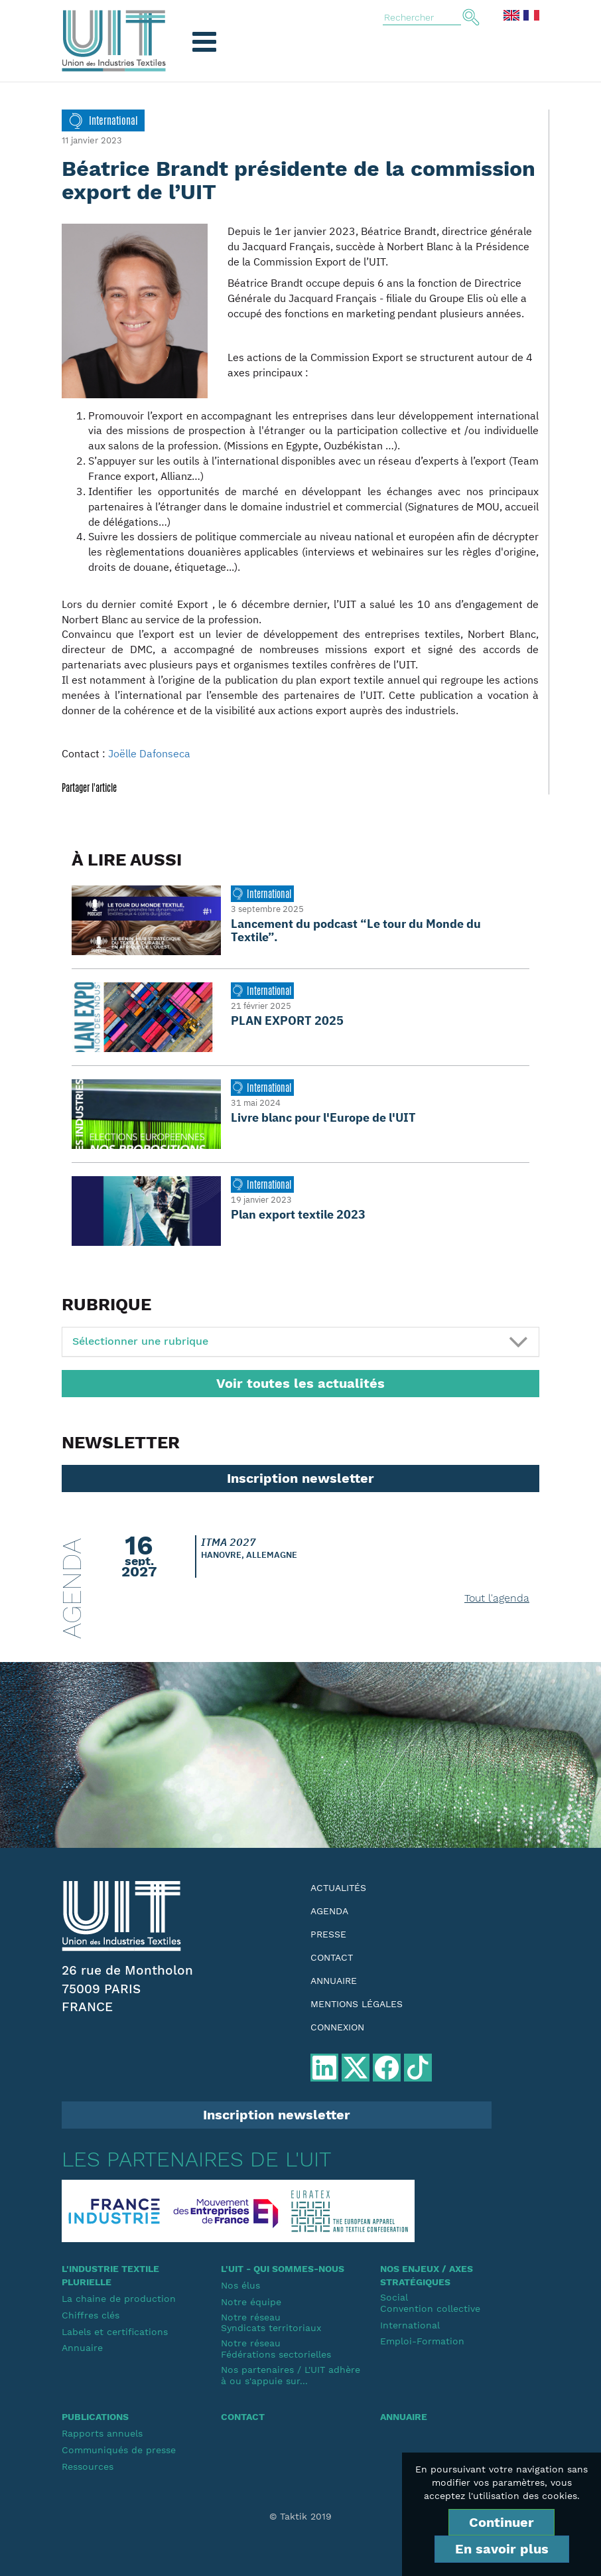 Image resolution: width=601 pixels, height=2576 pixels. Describe the element at coordinates (298, 1214) in the screenshot. I see `Plan export textile 2023` at that location.